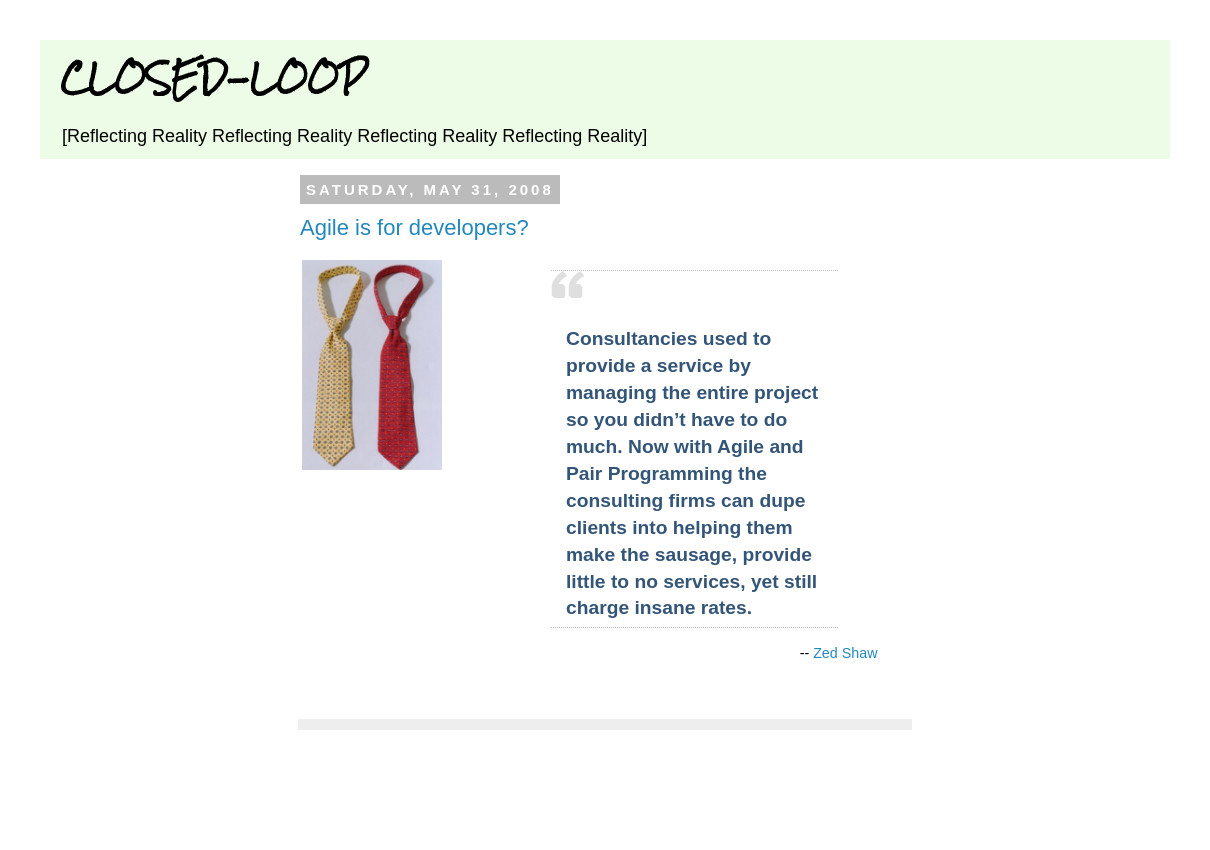  I want to click on Zed Shaw, so click(845, 653).